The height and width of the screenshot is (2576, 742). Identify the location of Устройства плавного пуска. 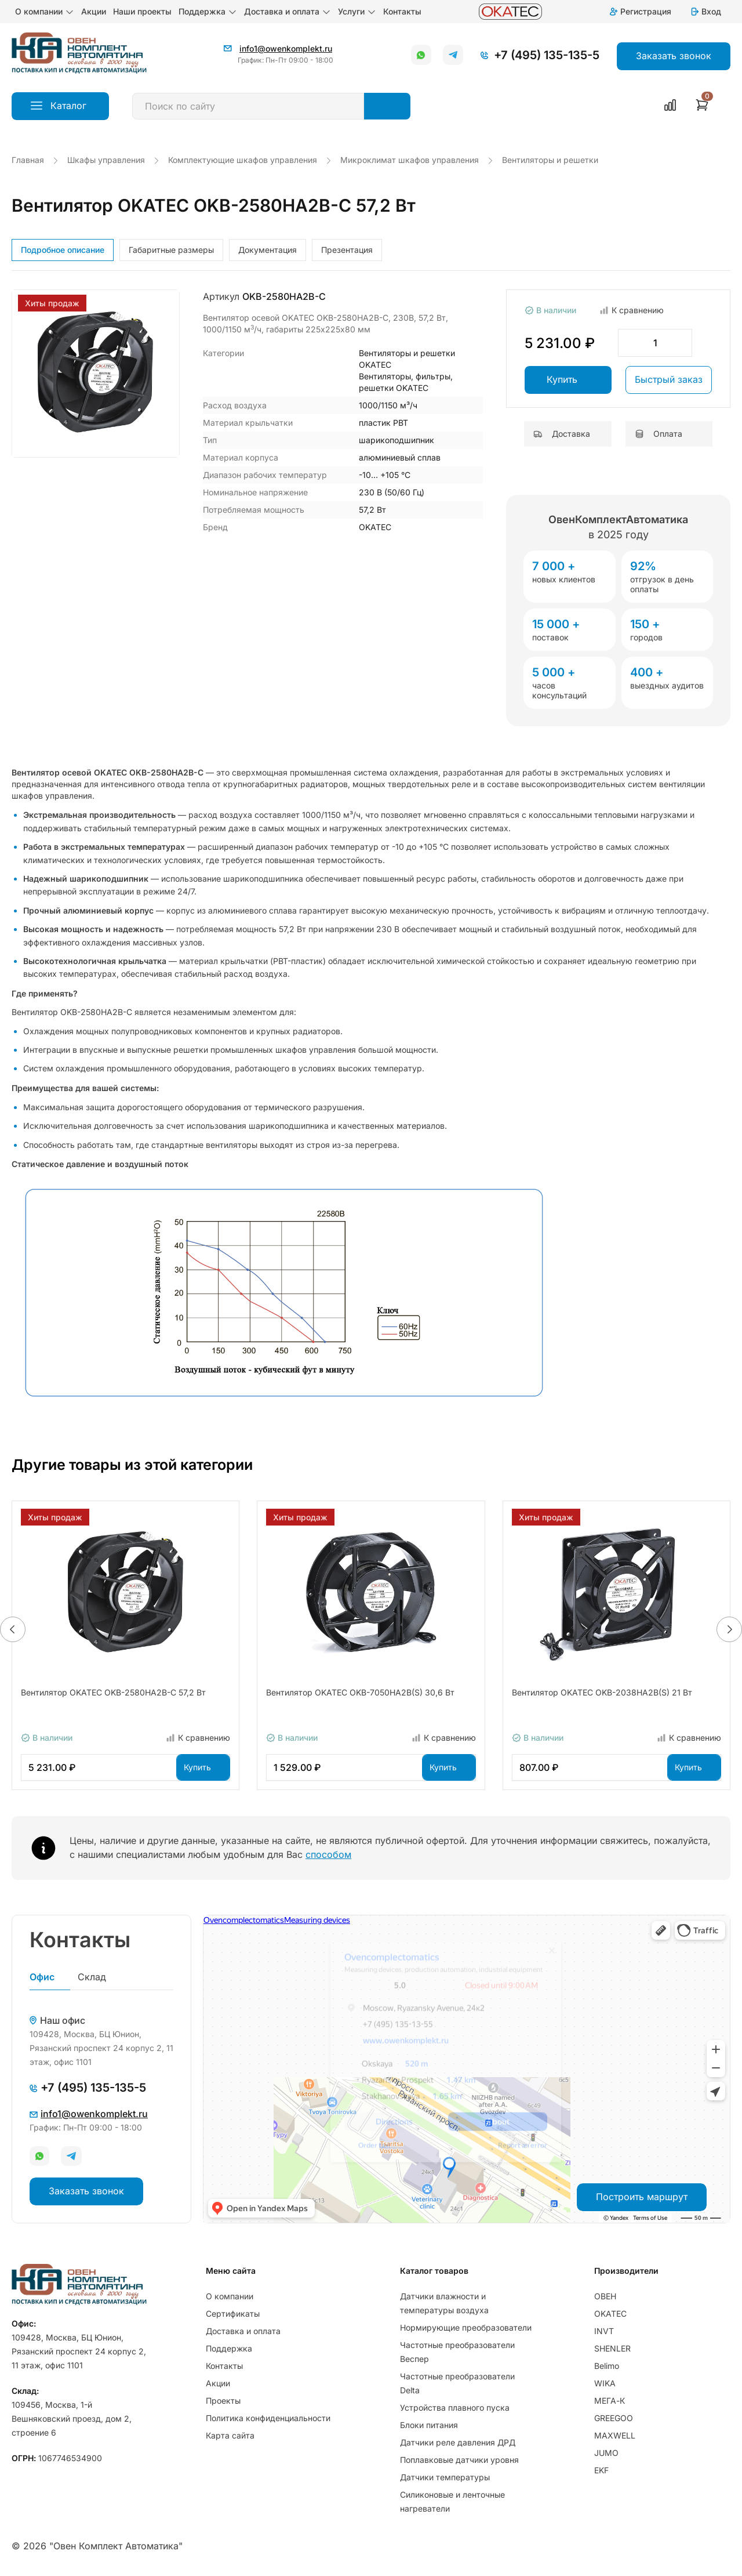
(455, 2407).